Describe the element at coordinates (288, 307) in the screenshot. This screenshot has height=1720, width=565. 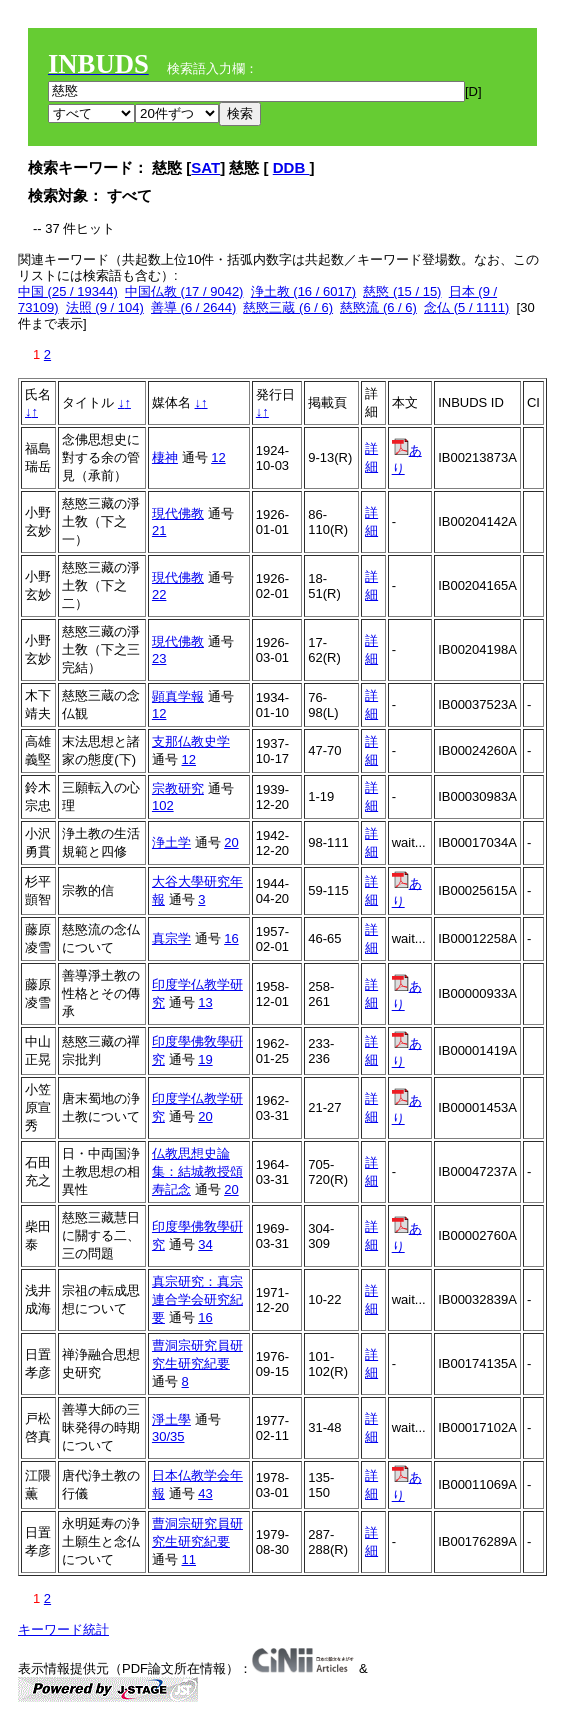
I see `慈愍三蔵 (6 / 6)` at that location.